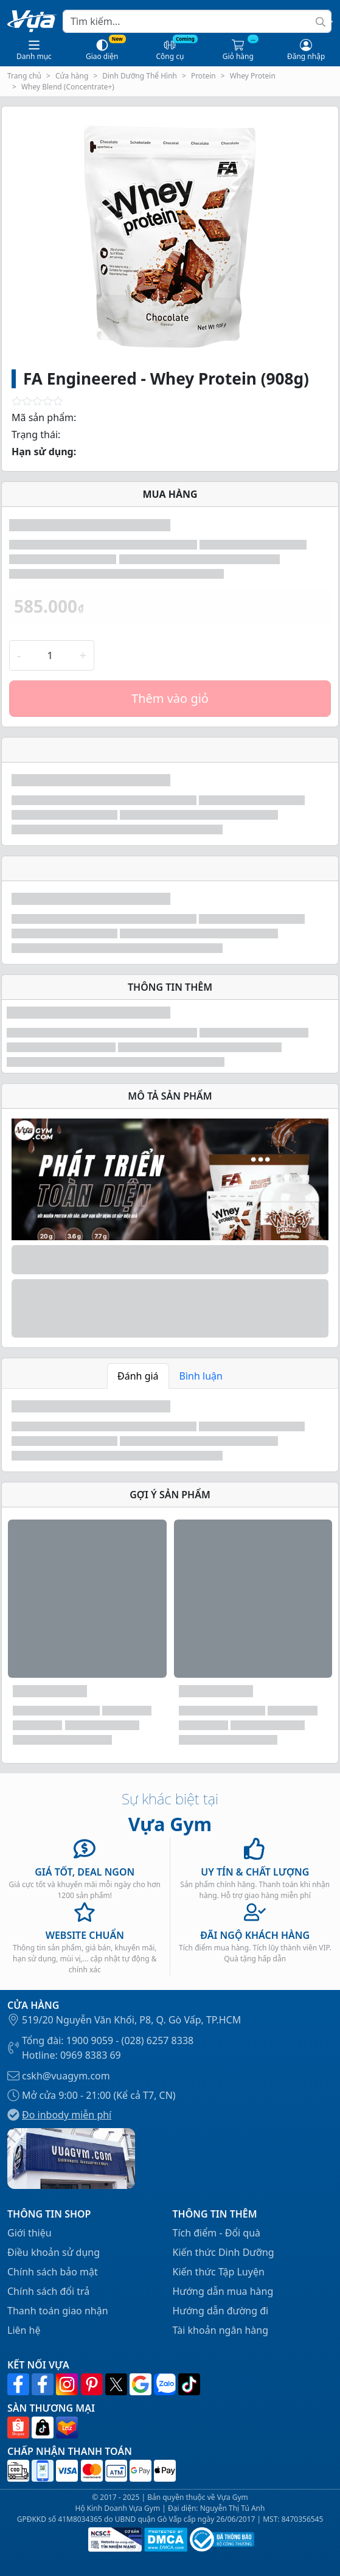 The image size is (340, 2576). I want to click on Chính sách bảo mật, so click(52, 2271).